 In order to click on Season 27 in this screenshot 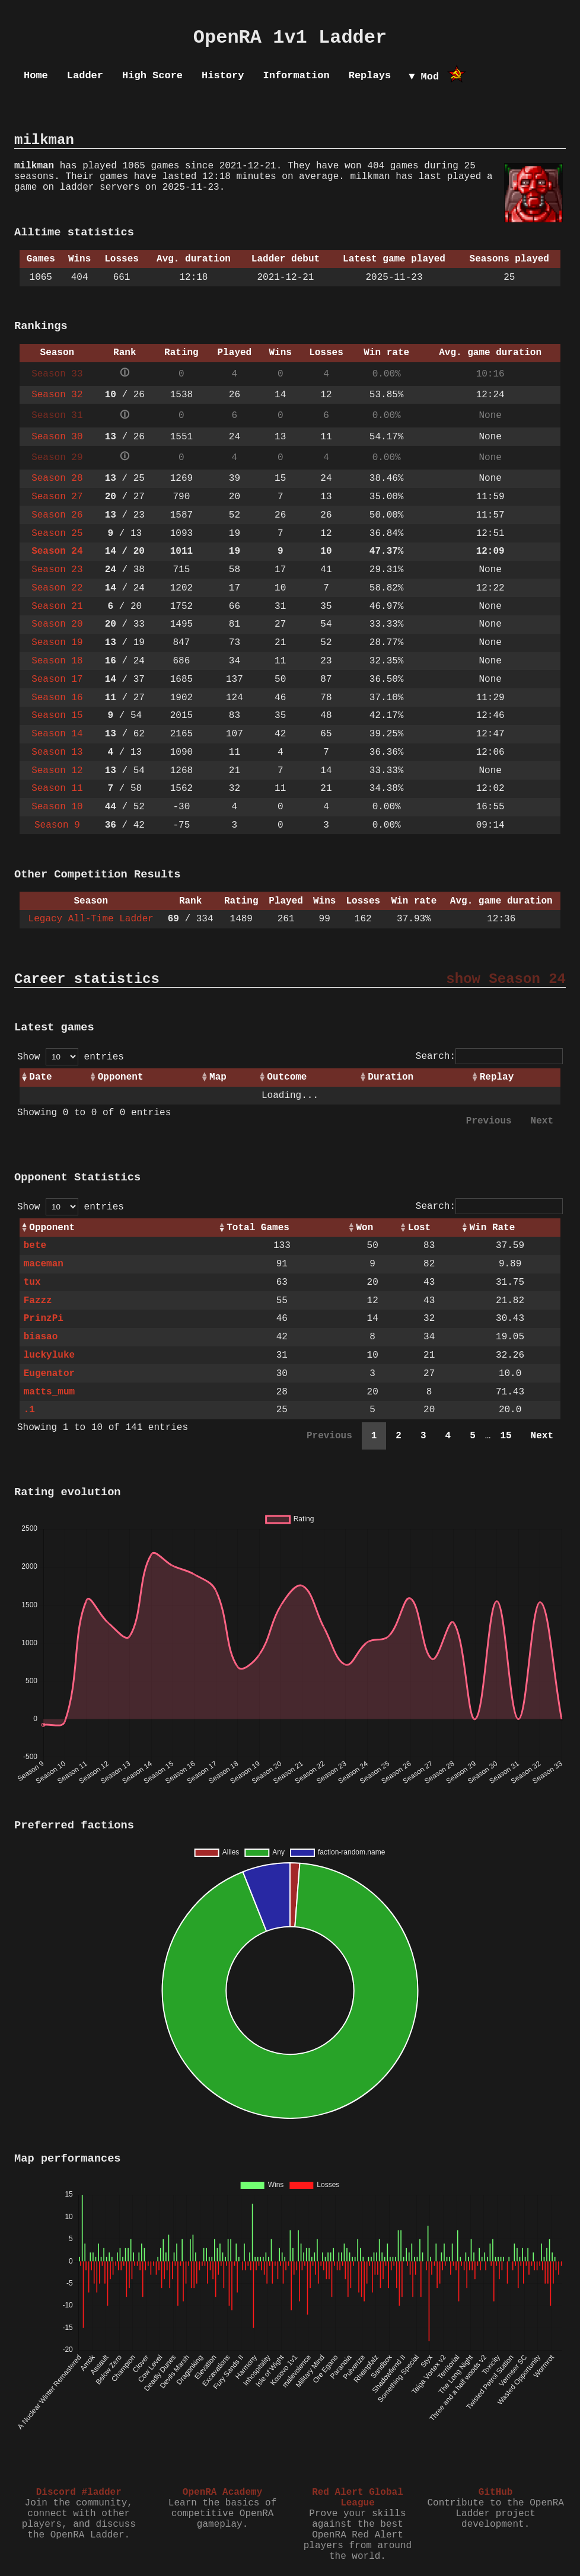, I will do `click(56, 496)`.